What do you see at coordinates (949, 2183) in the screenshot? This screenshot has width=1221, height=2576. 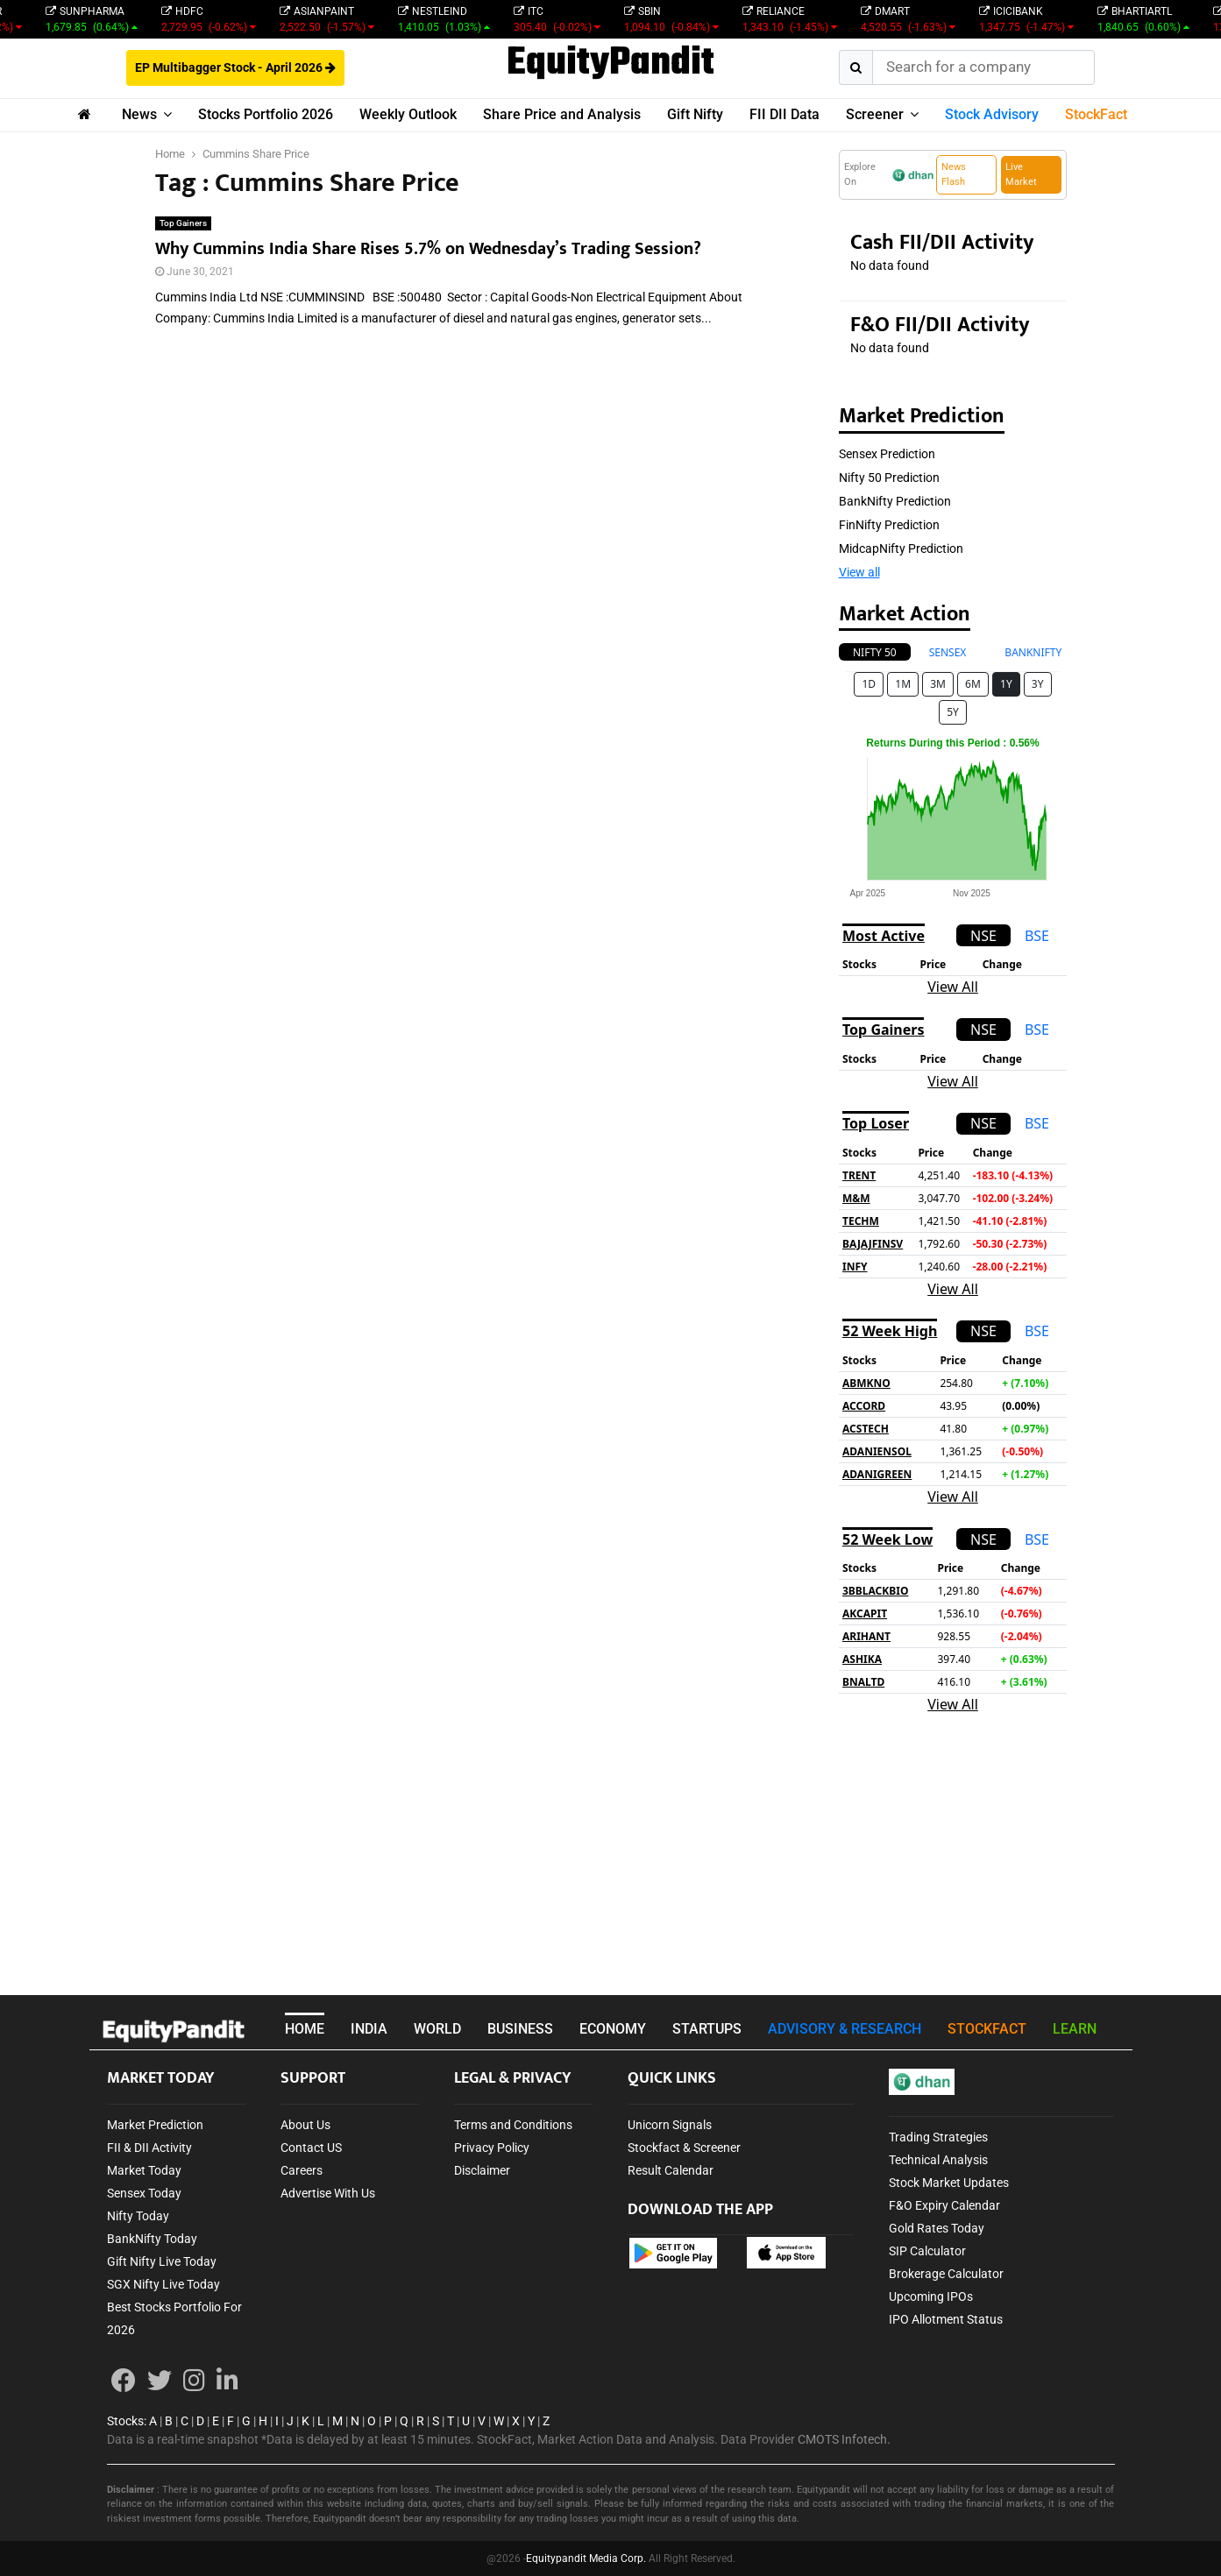 I see `Stock Market Updates` at bounding box center [949, 2183].